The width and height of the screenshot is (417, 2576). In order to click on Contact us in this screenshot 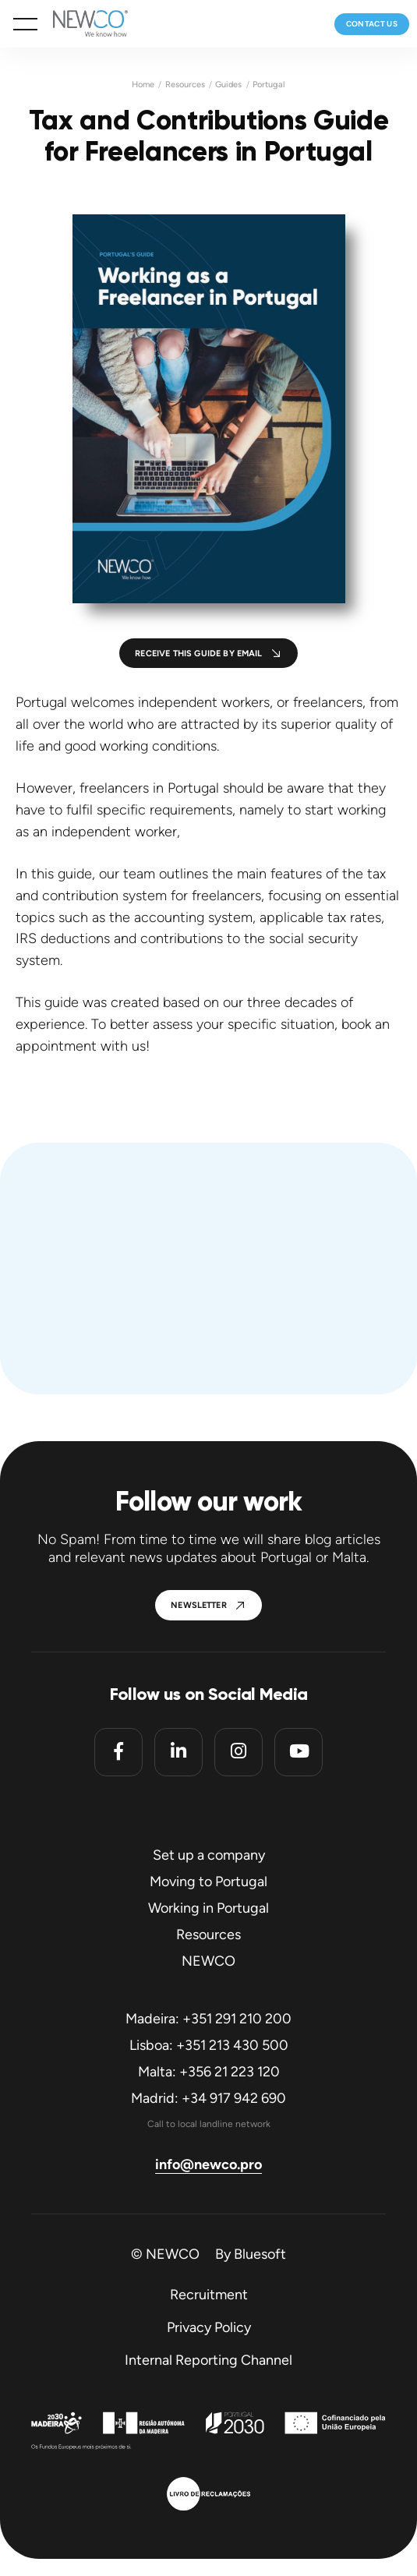, I will do `click(372, 24)`.